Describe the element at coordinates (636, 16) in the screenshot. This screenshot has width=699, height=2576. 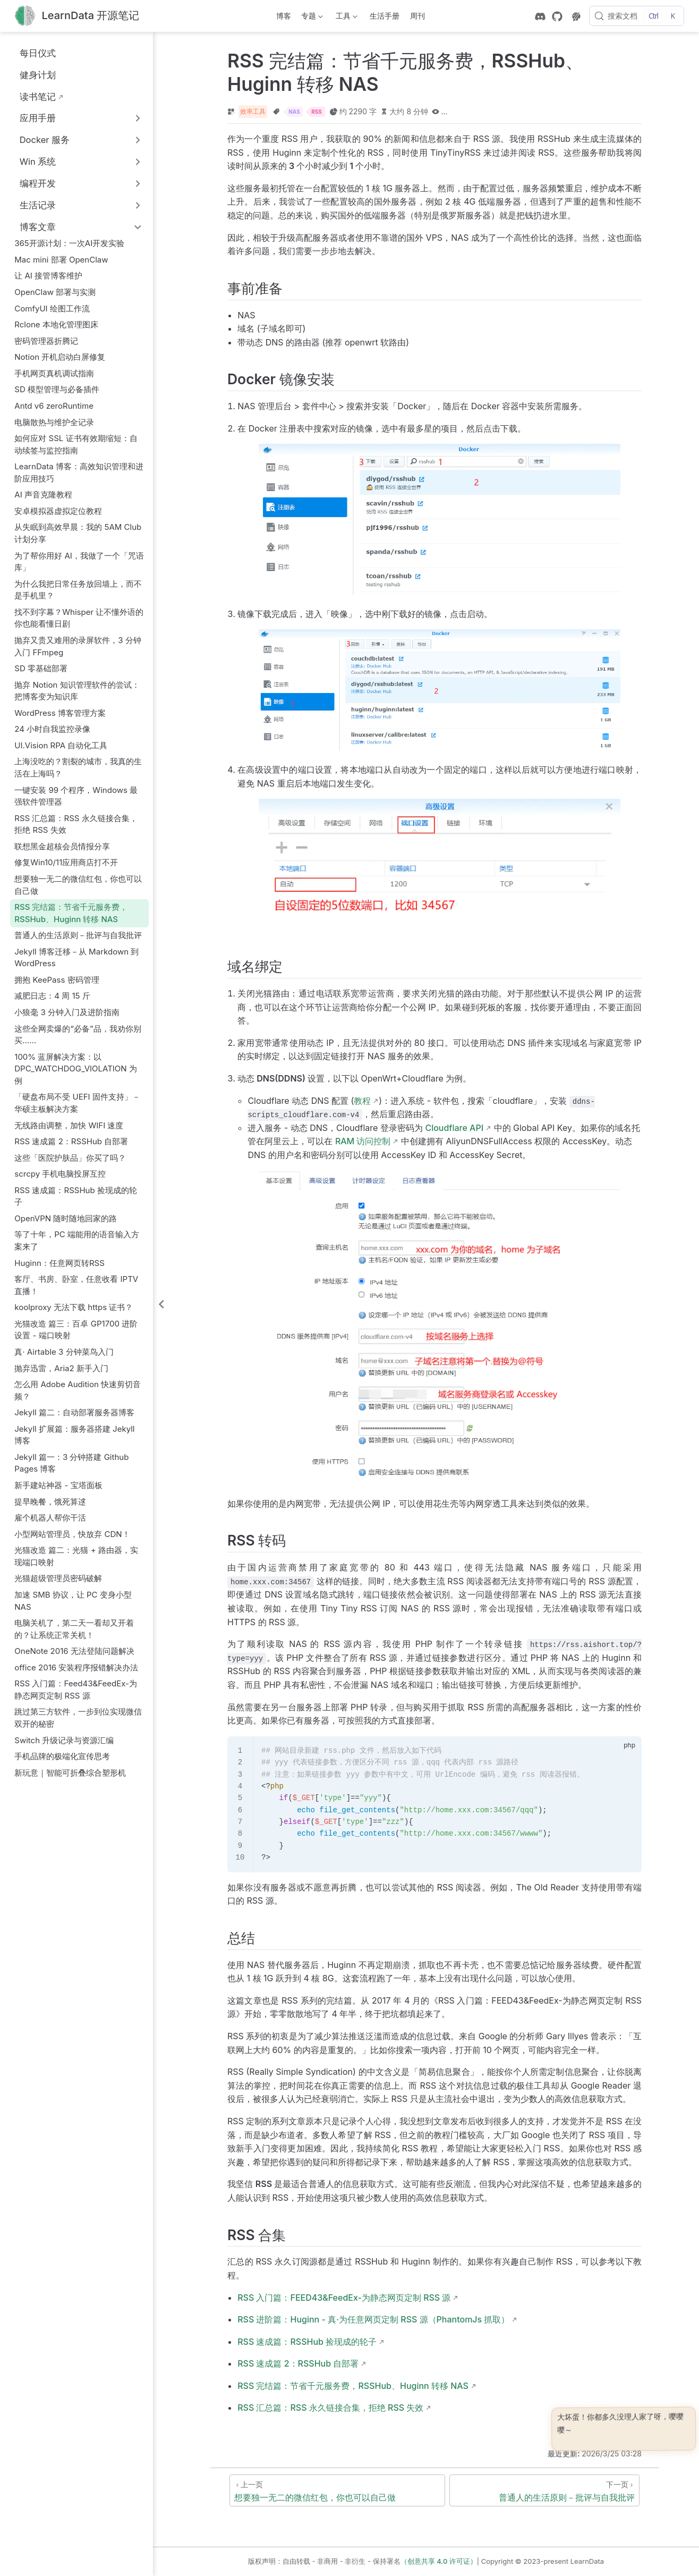
I see `[搜索文档]` at that location.